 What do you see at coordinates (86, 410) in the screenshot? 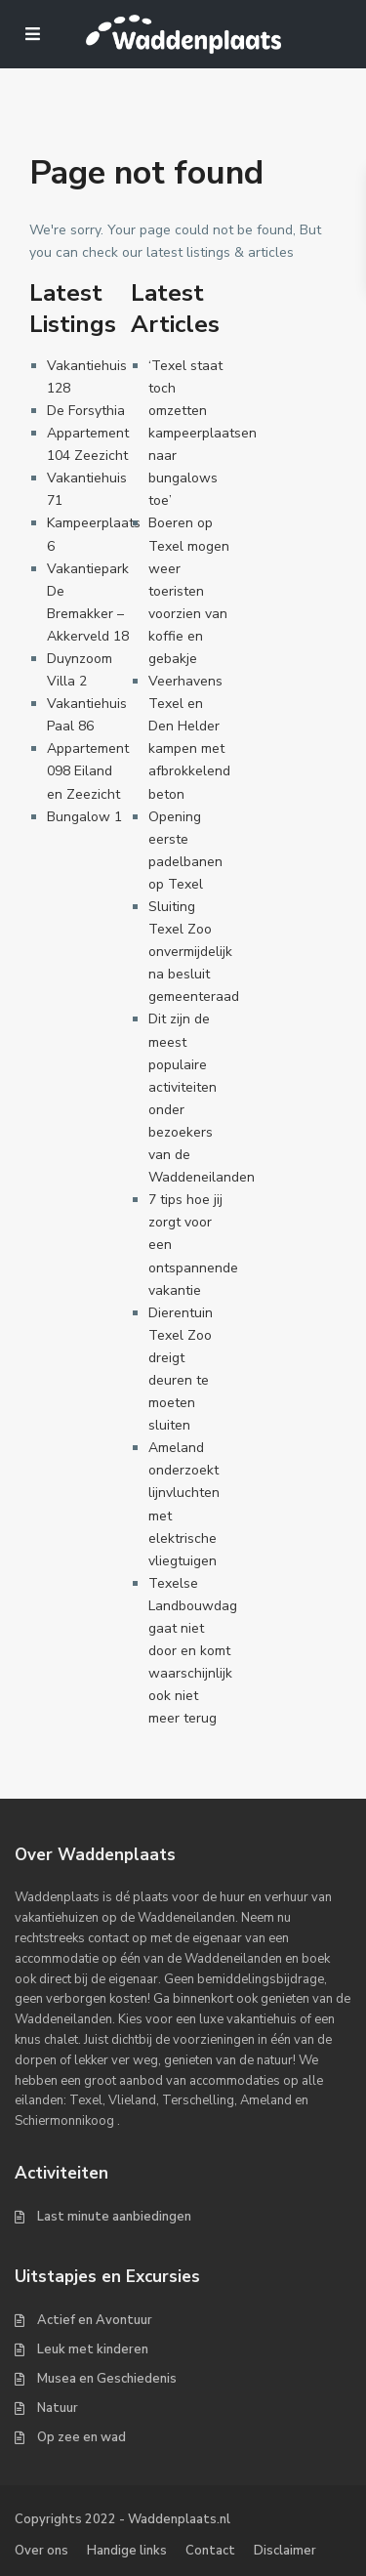
I see `De Forsythia` at bounding box center [86, 410].